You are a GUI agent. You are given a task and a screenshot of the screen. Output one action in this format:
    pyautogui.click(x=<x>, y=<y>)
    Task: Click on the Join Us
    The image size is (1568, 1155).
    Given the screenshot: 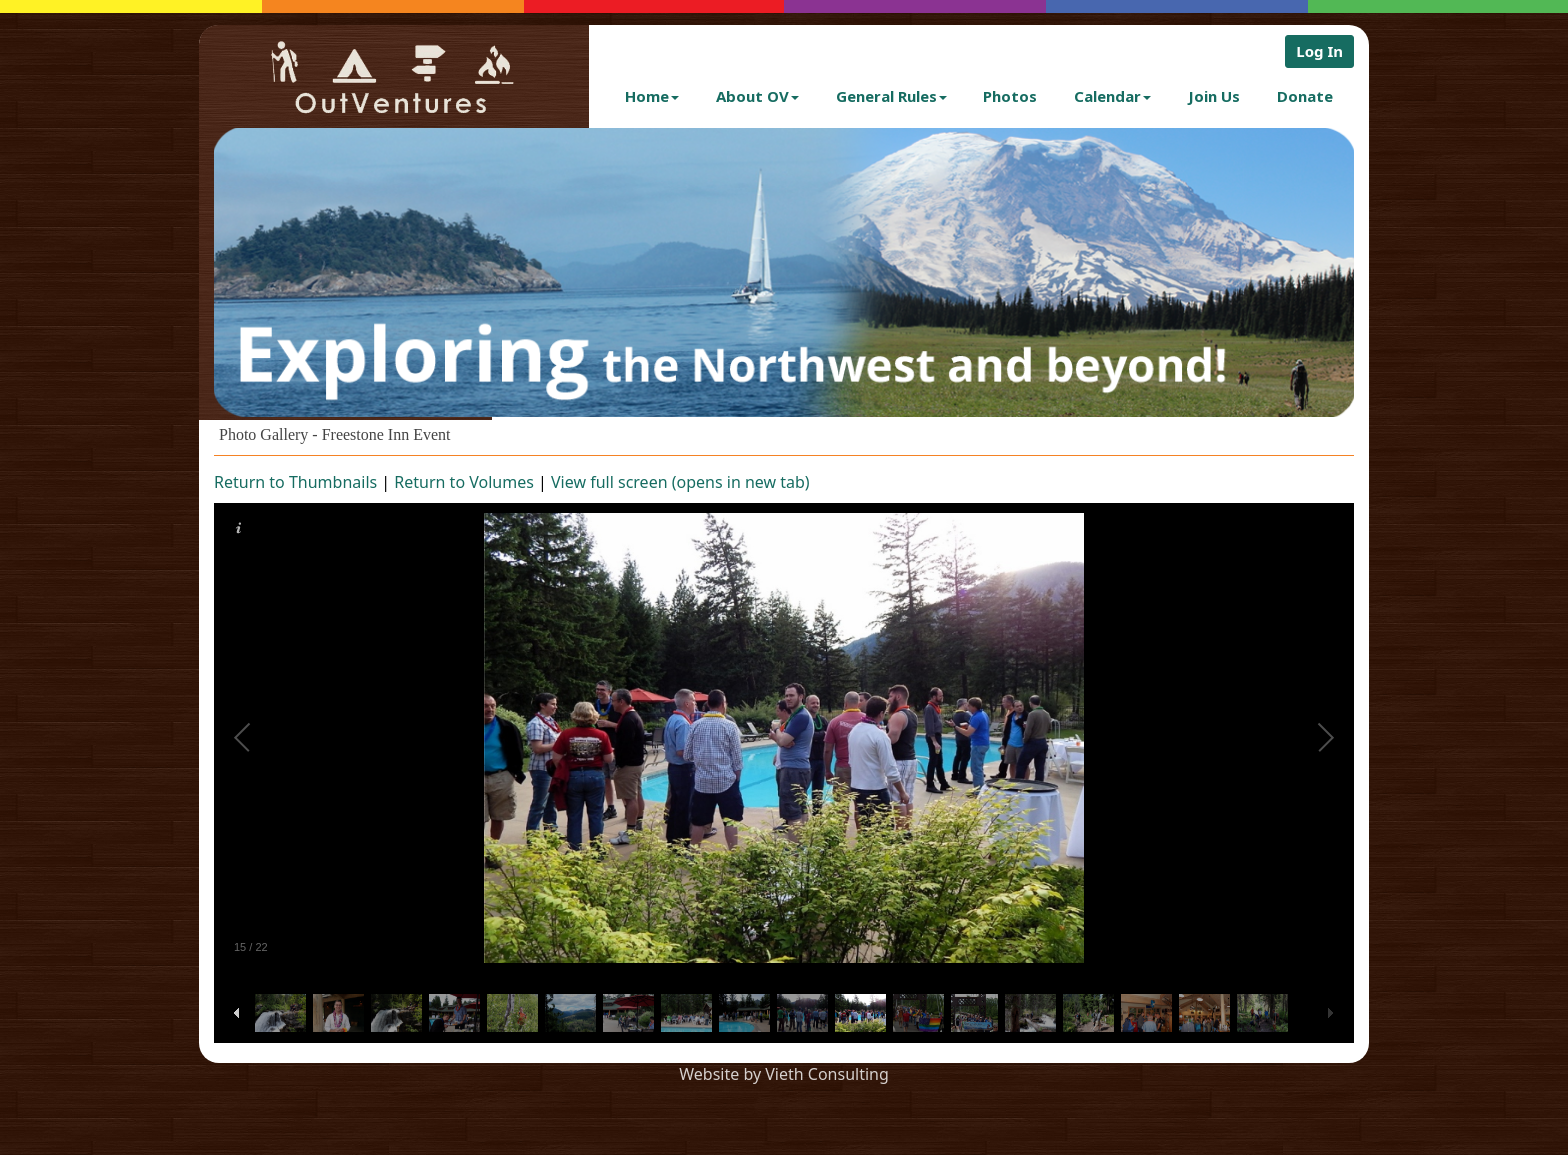 What is the action you would take?
    pyautogui.click(x=1214, y=96)
    